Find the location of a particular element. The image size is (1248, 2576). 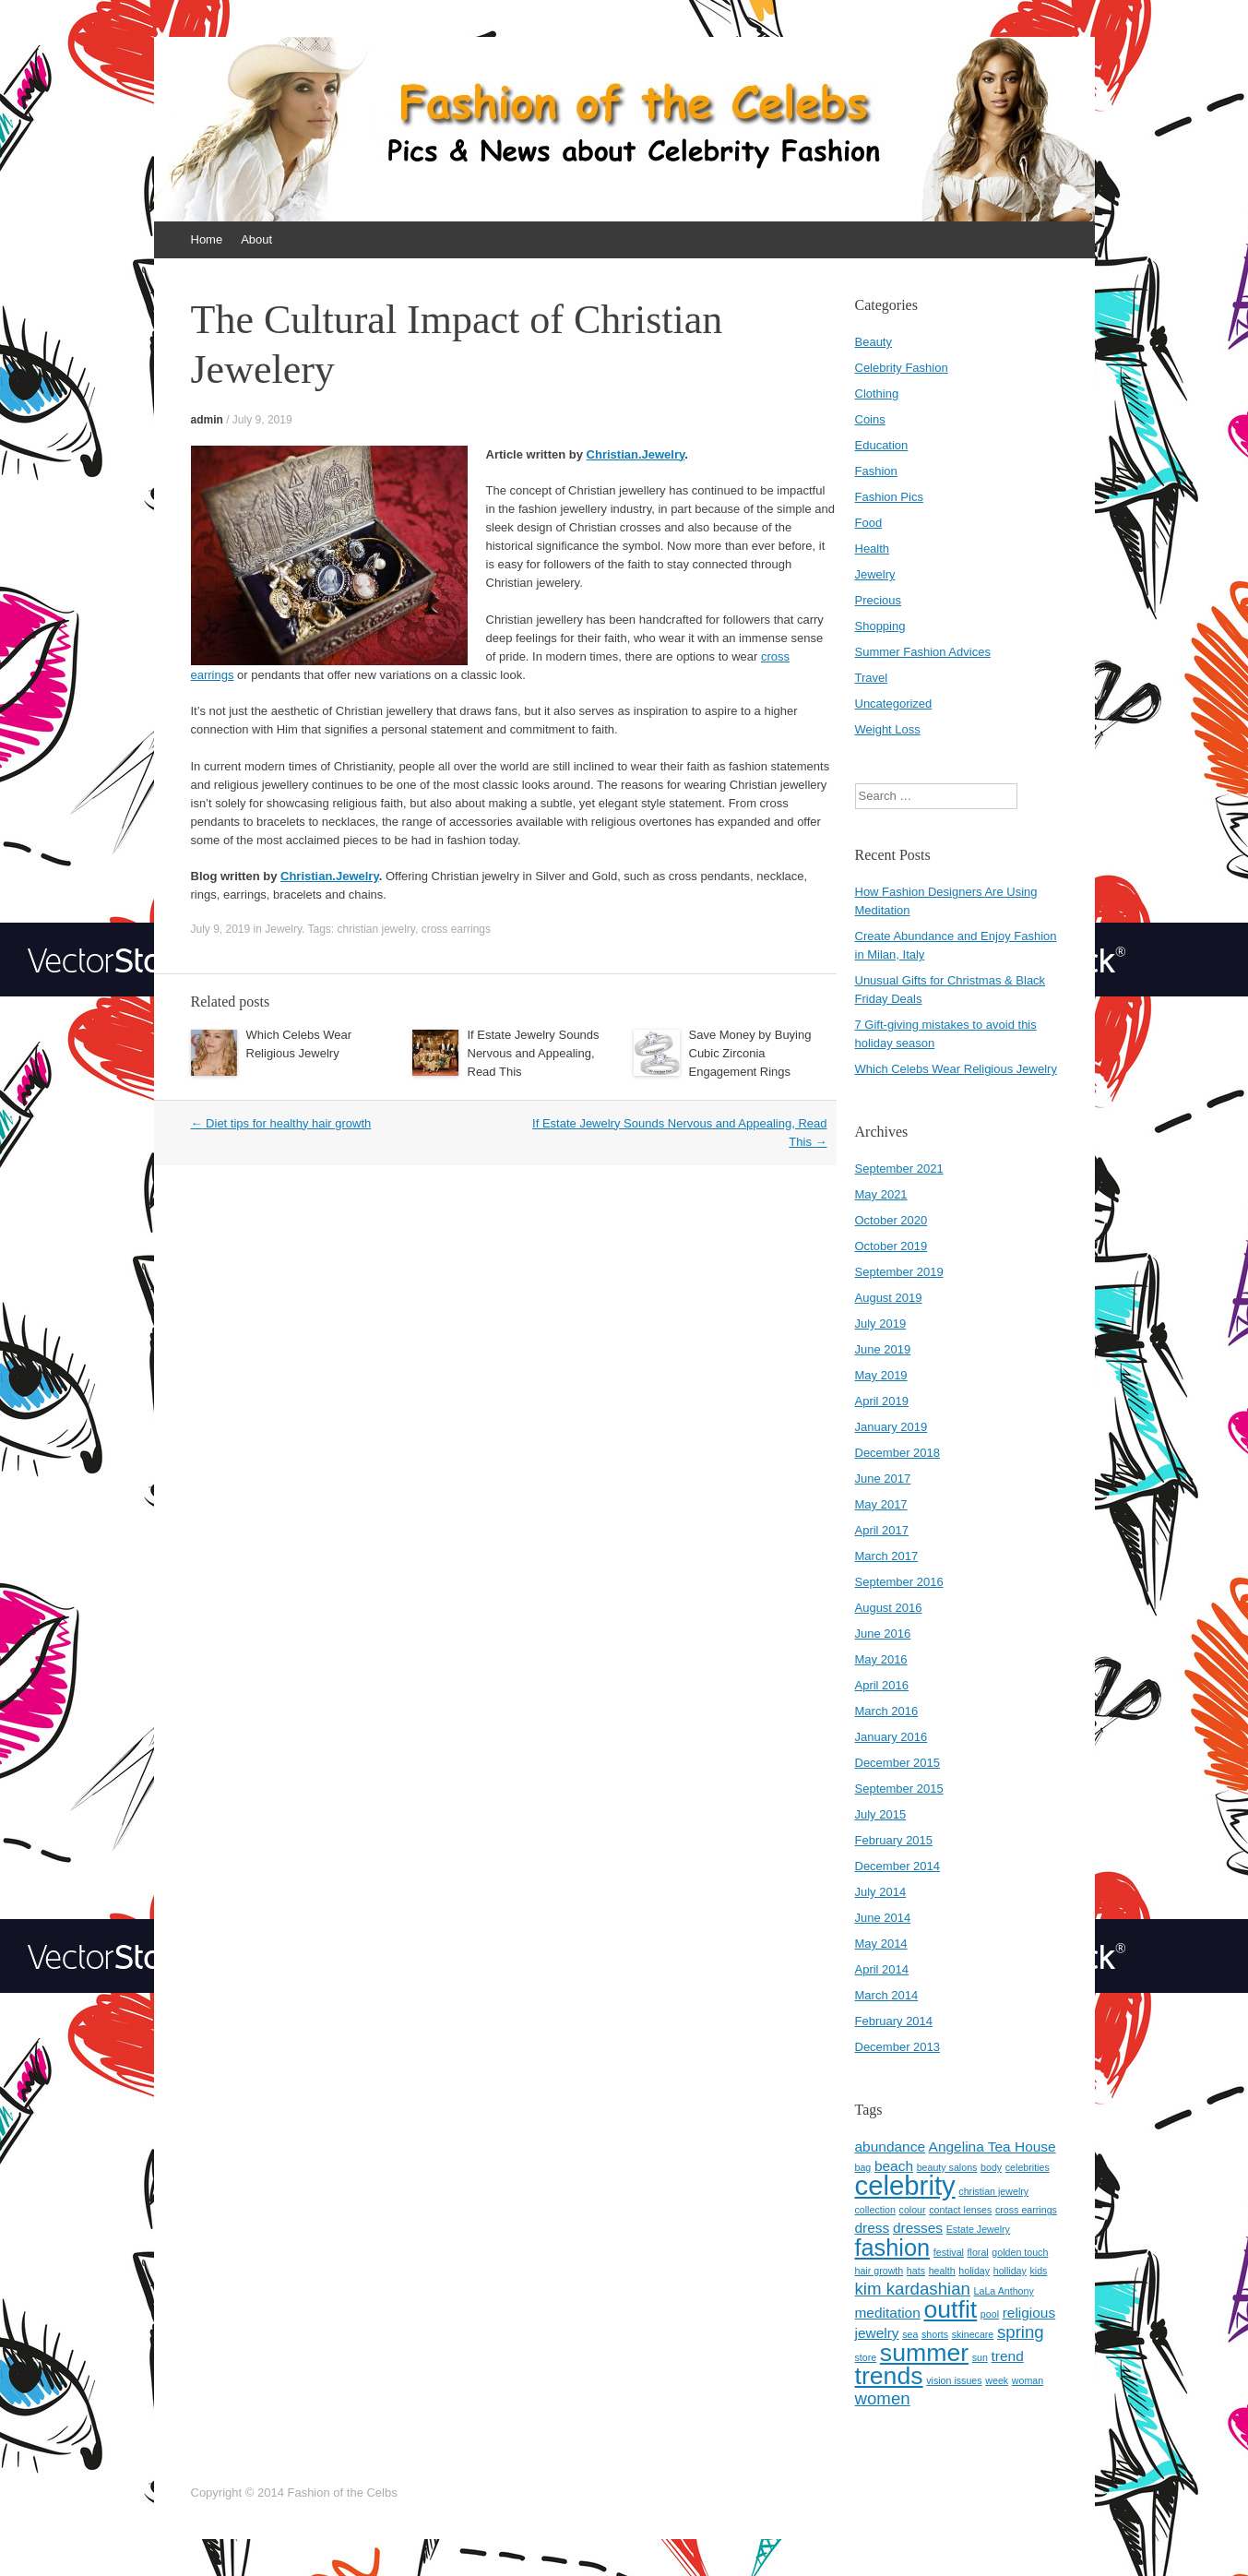

LaLa Anthony [LaLa Anthony (1 item)] is located at coordinates (1004, 2290).